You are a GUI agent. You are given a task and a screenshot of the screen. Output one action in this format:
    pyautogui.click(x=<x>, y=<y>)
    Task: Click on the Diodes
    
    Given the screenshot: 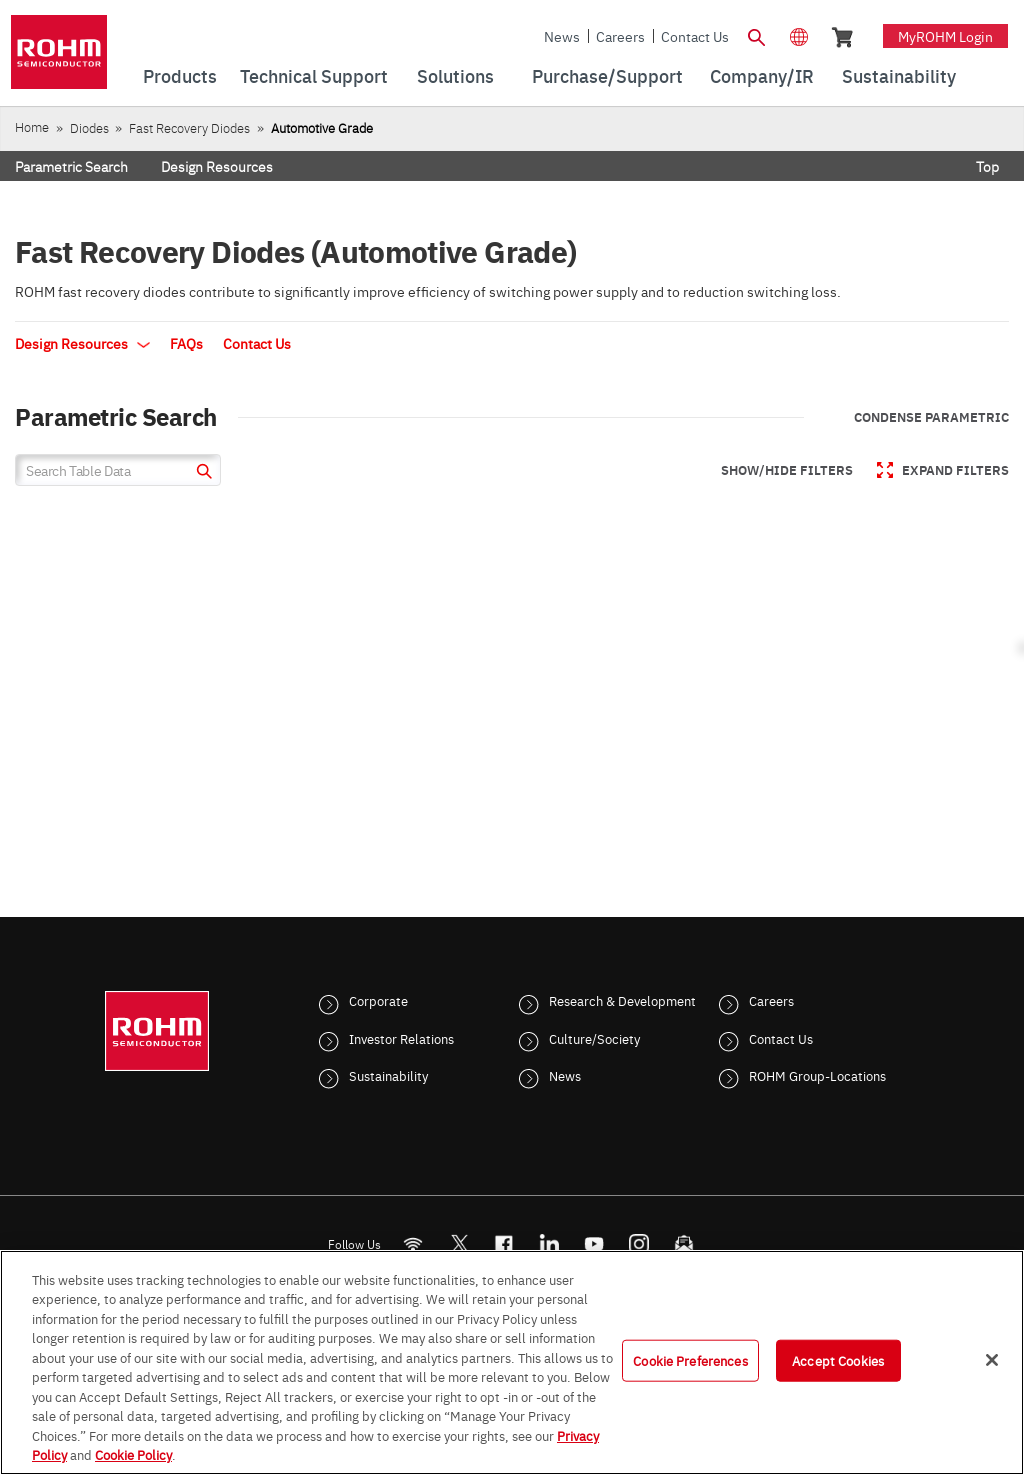 What is the action you would take?
    pyautogui.click(x=89, y=127)
    